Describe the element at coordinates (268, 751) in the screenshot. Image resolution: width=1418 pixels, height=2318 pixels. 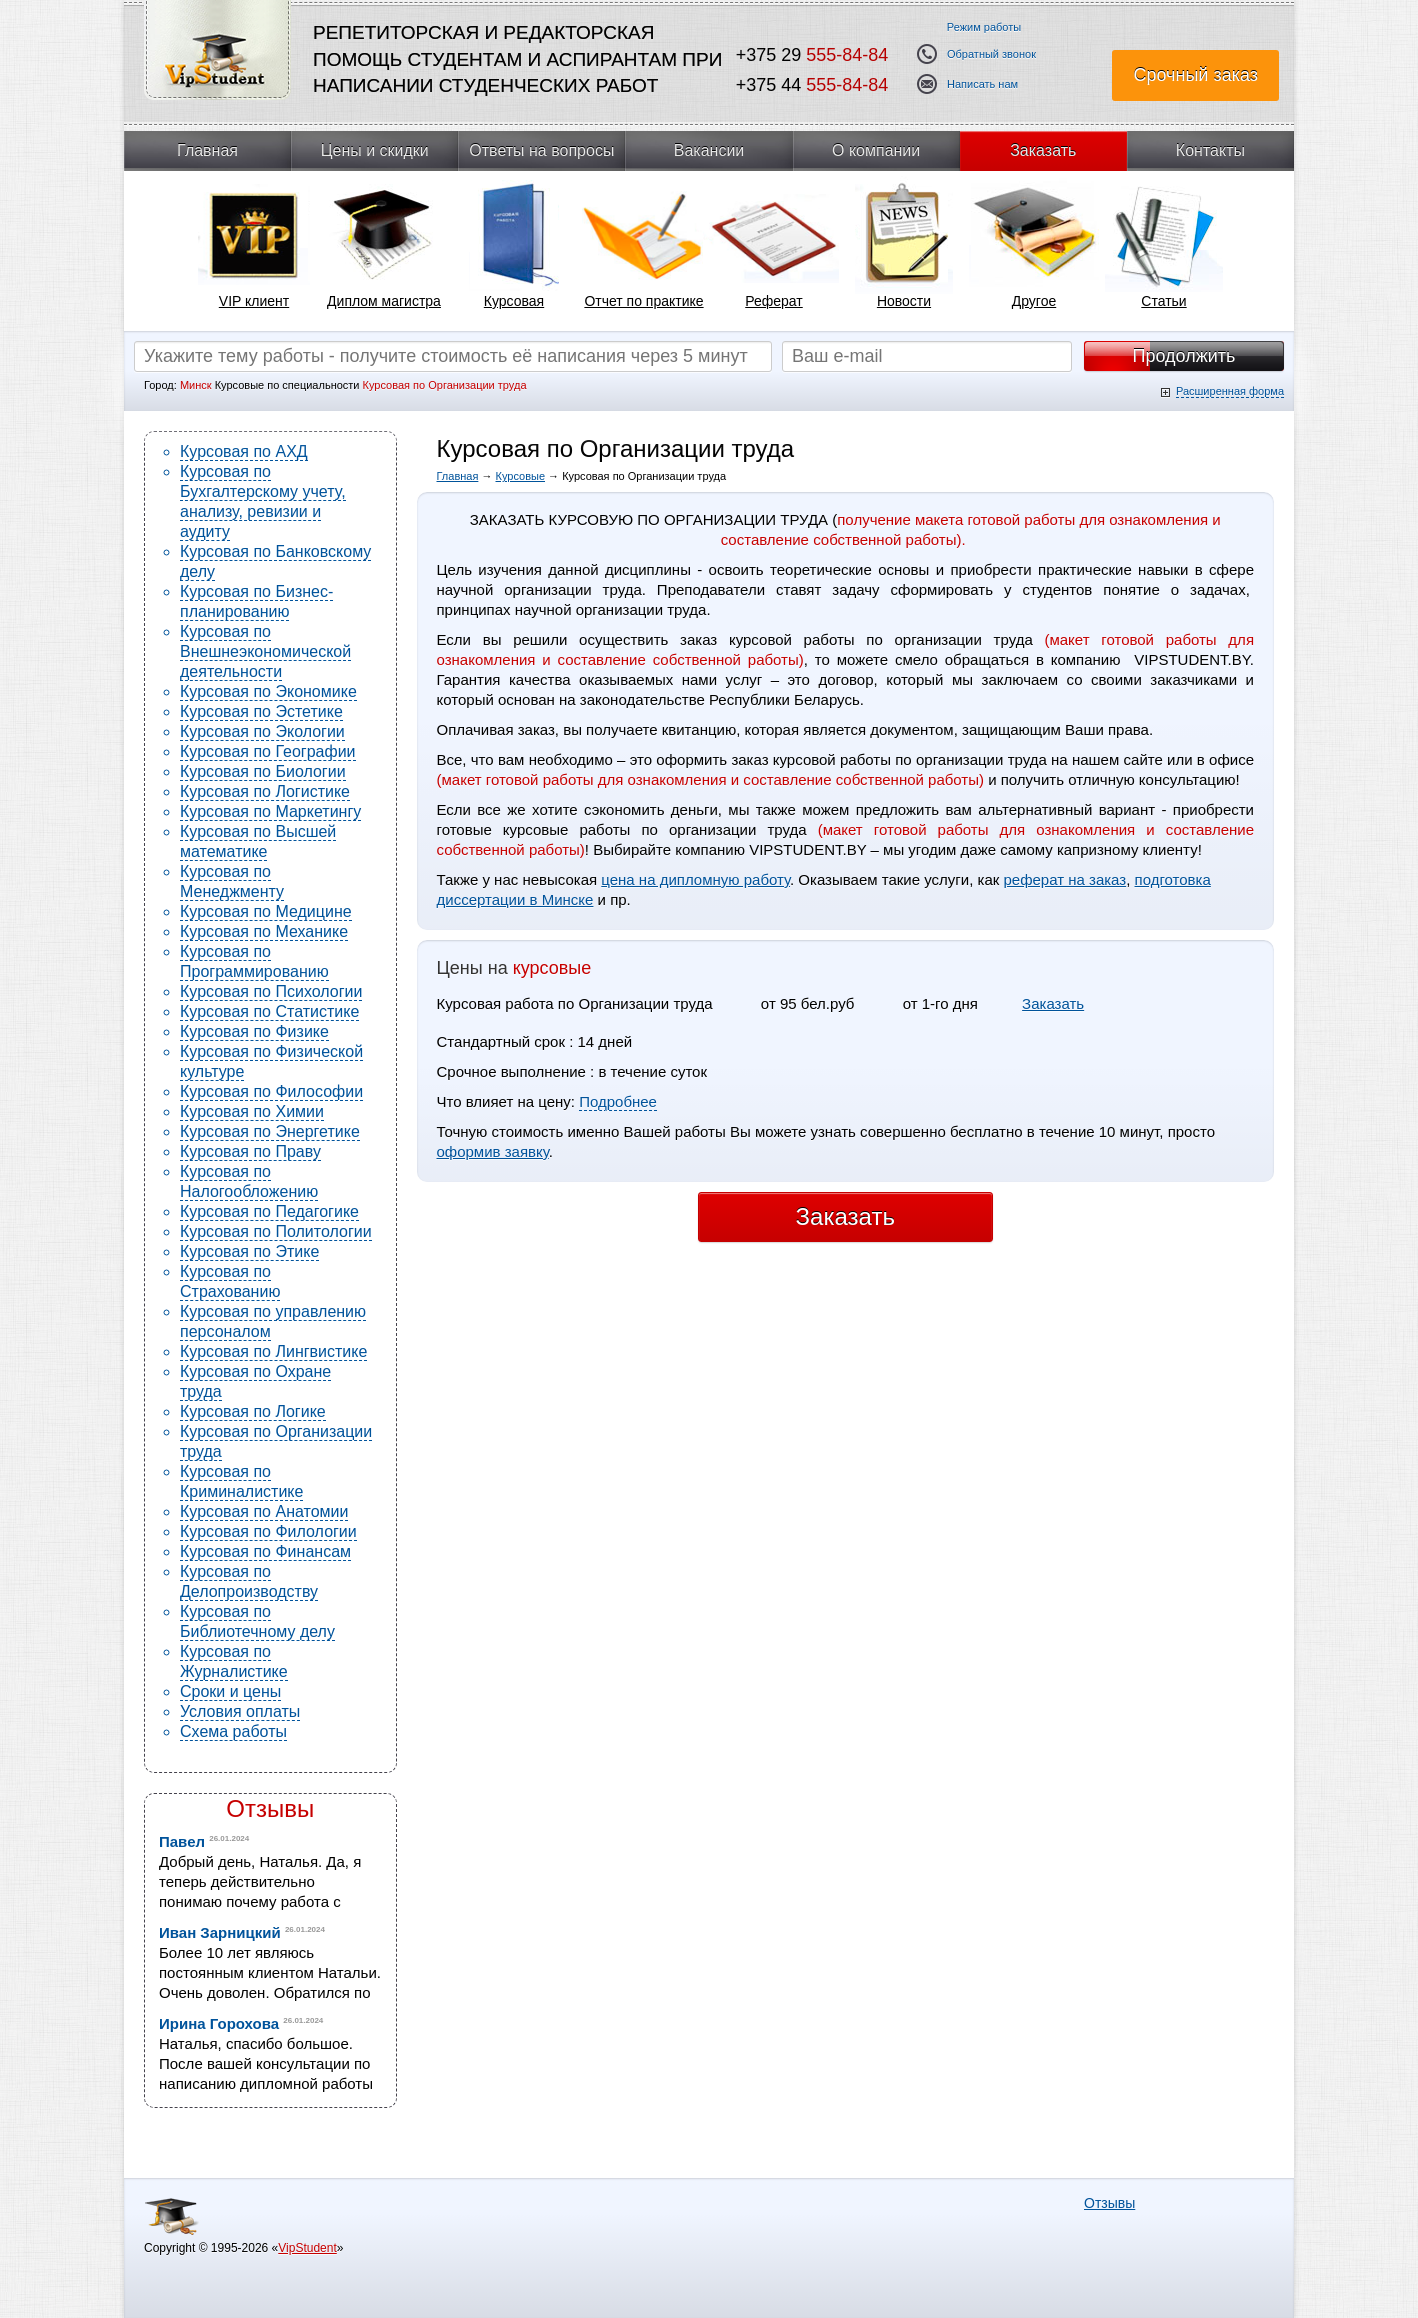
I see `Курсовая по Географии` at that location.